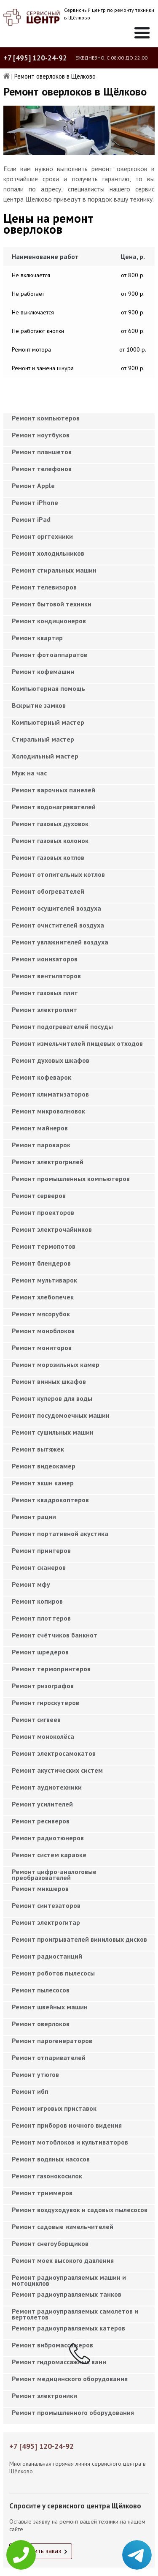  I want to click on Ремонт мотоблоков и культиваторов, so click(70, 2142).